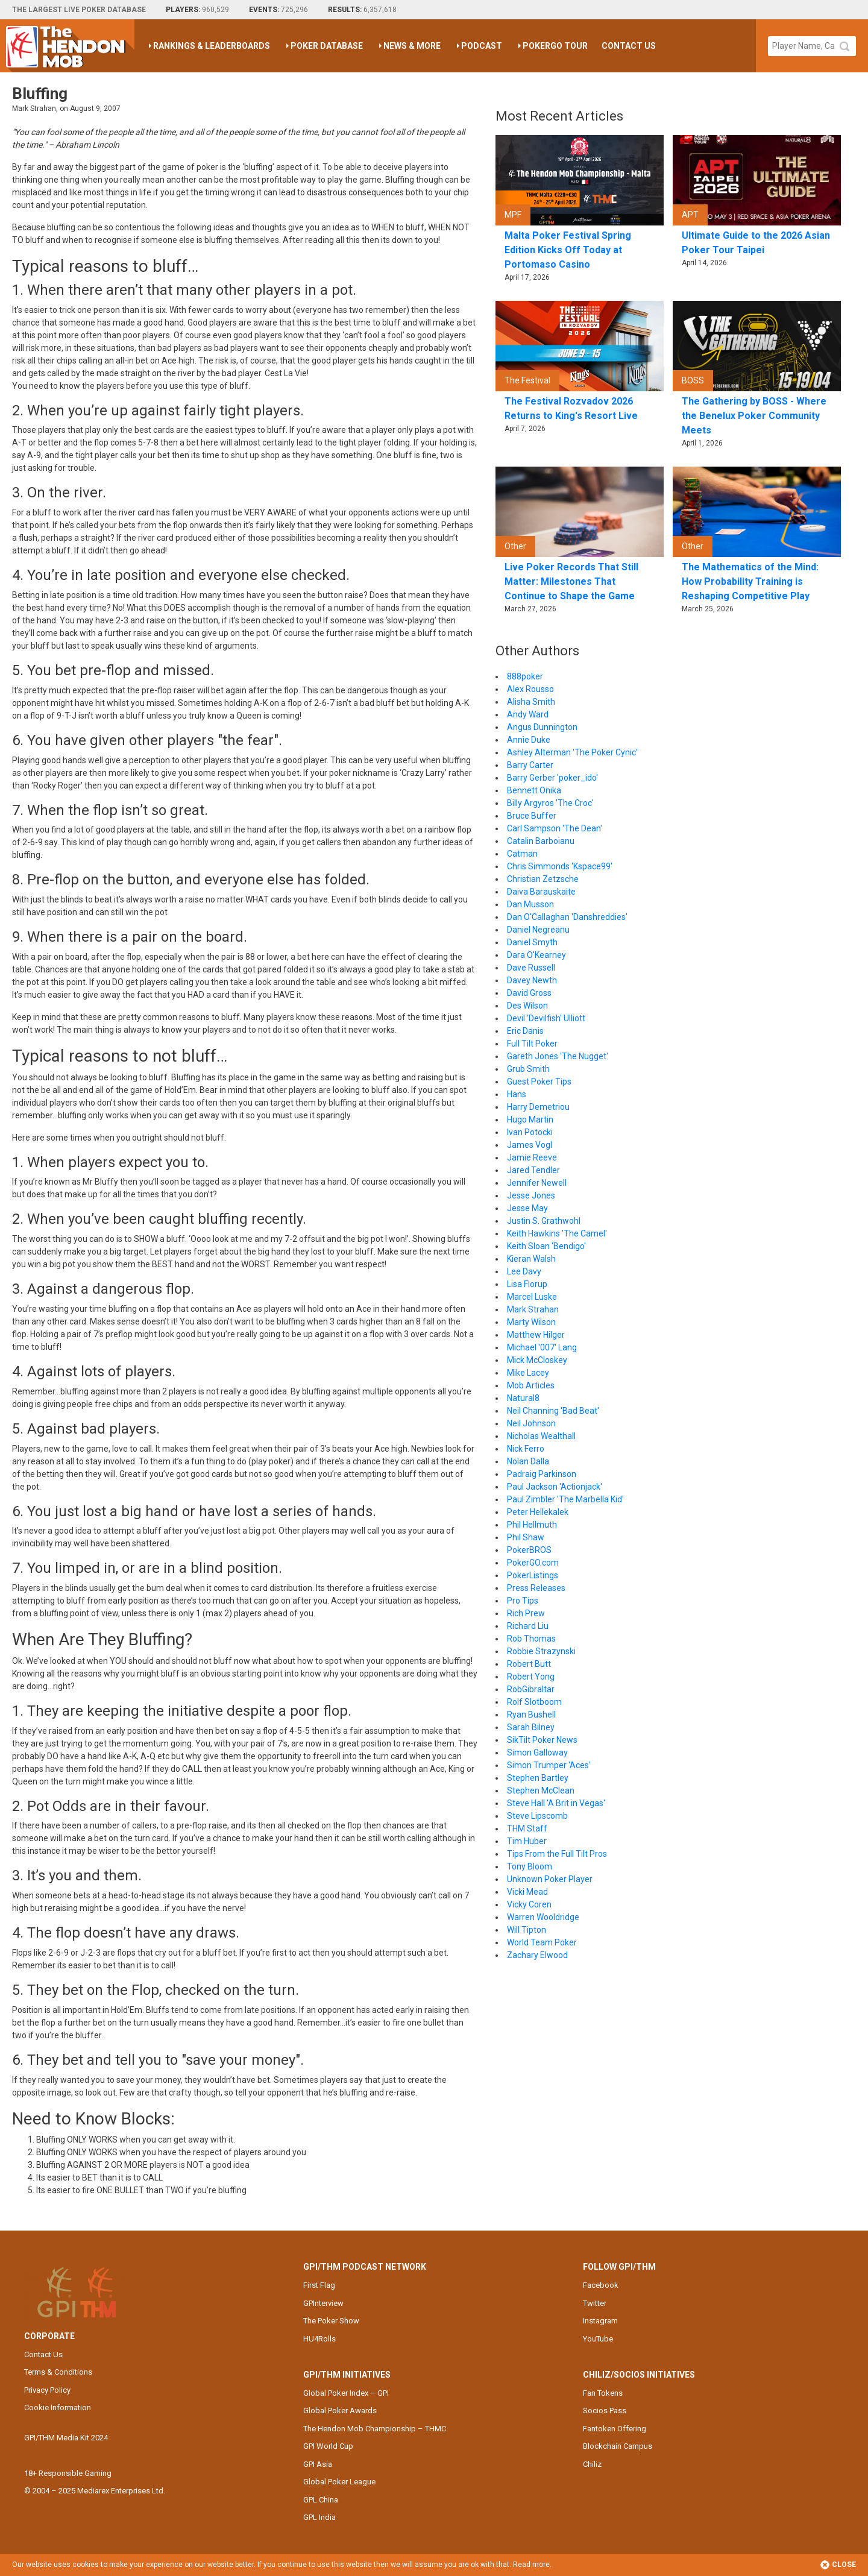 The height and width of the screenshot is (2576, 868). I want to click on Bennett Onika, so click(534, 790).